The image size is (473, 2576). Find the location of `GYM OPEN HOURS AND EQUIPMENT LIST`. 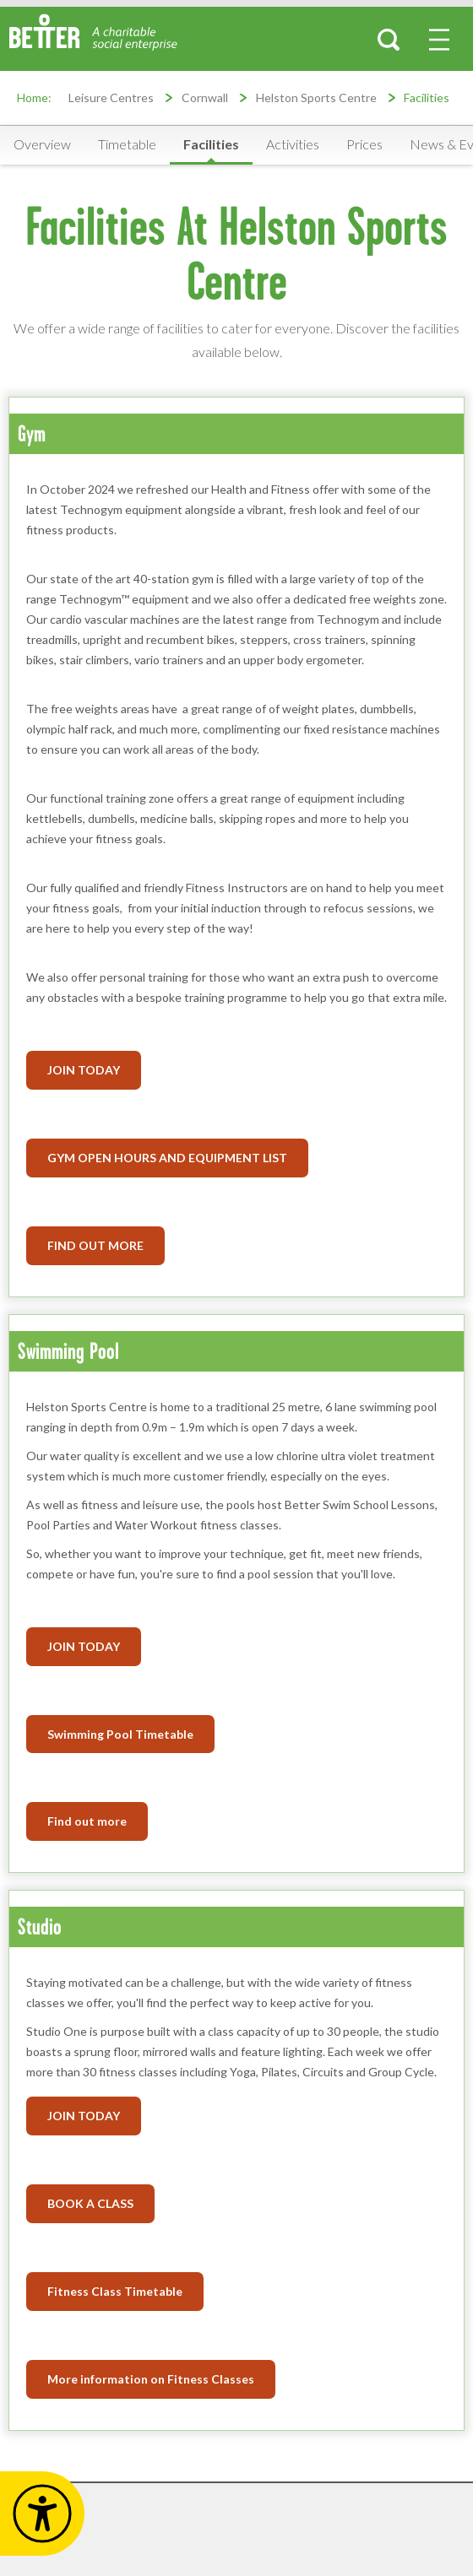

GYM OPEN HOURS AND EQUIPMENT LIST is located at coordinates (167, 1157).